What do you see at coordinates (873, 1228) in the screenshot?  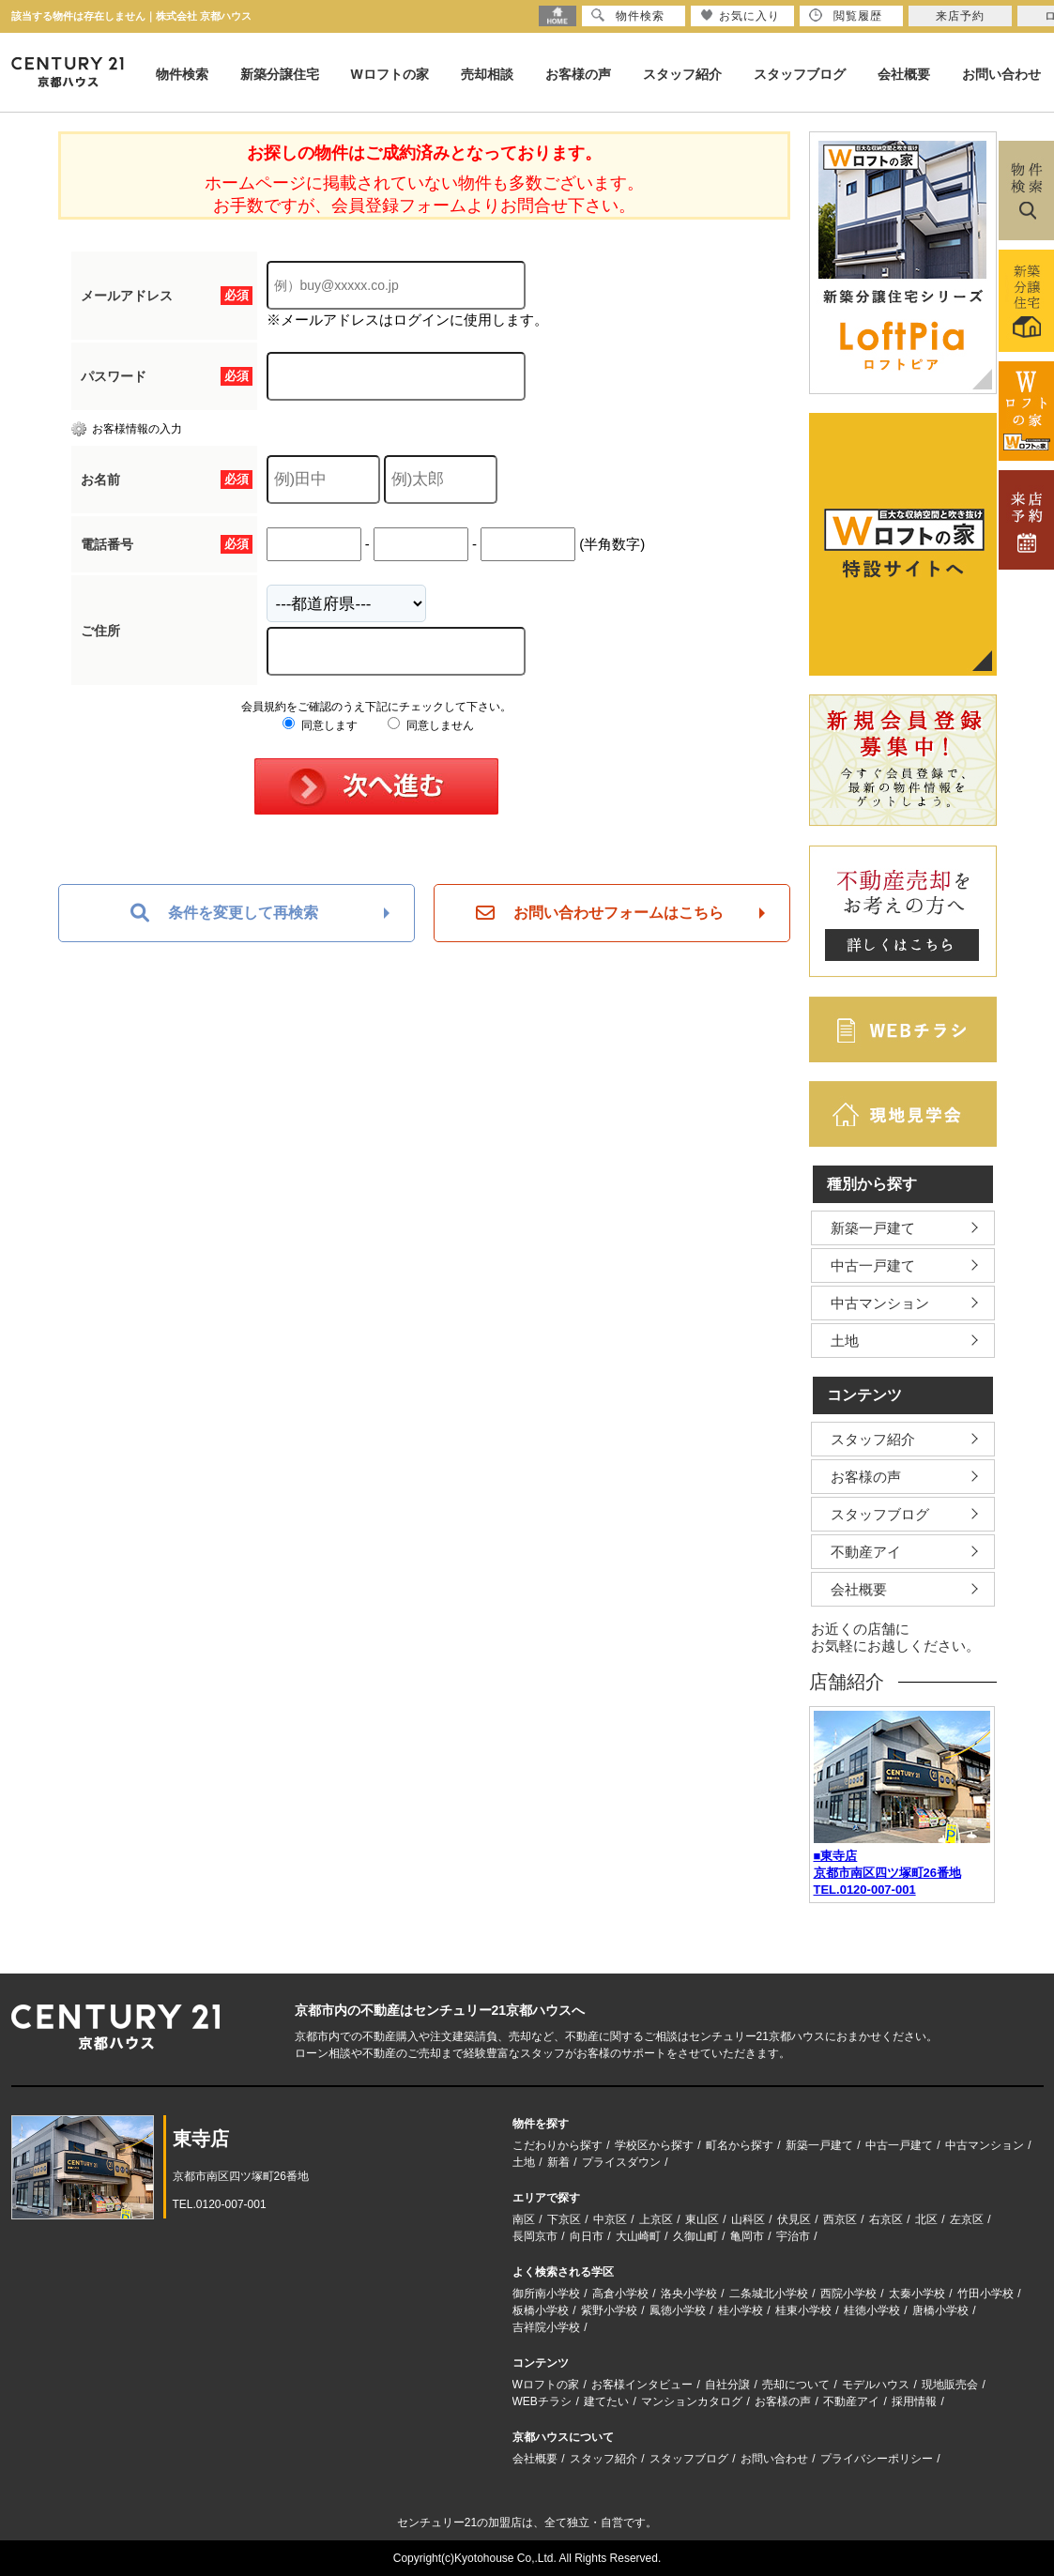 I see `新築一戸建て` at bounding box center [873, 1228].